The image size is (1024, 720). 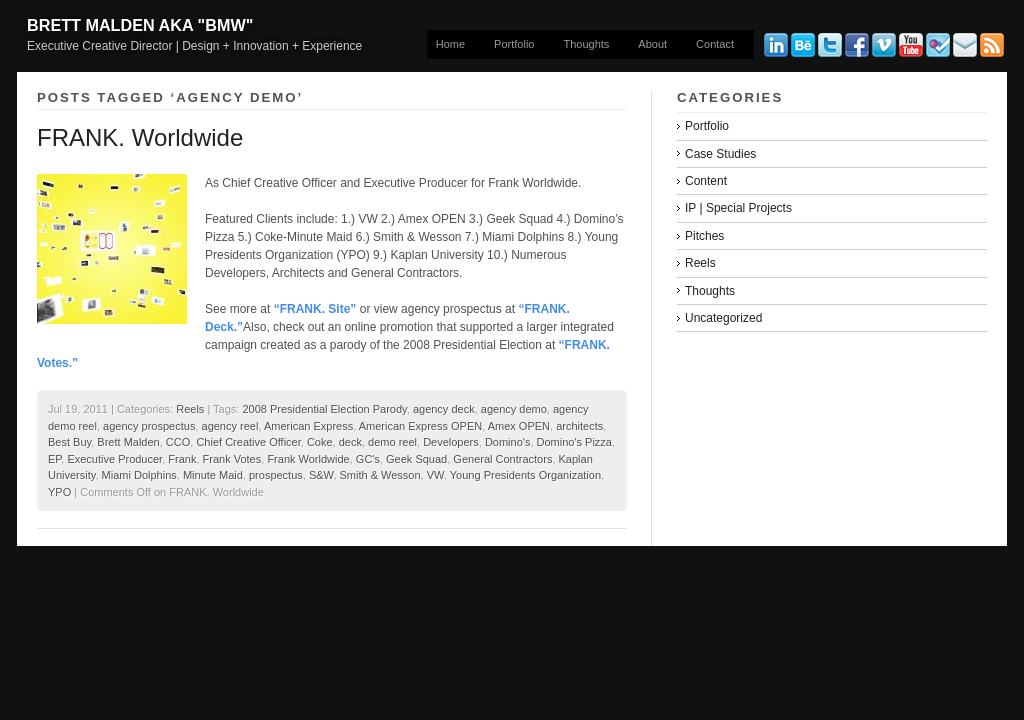 I want to click on prospectus, so click(x=276, y=475).